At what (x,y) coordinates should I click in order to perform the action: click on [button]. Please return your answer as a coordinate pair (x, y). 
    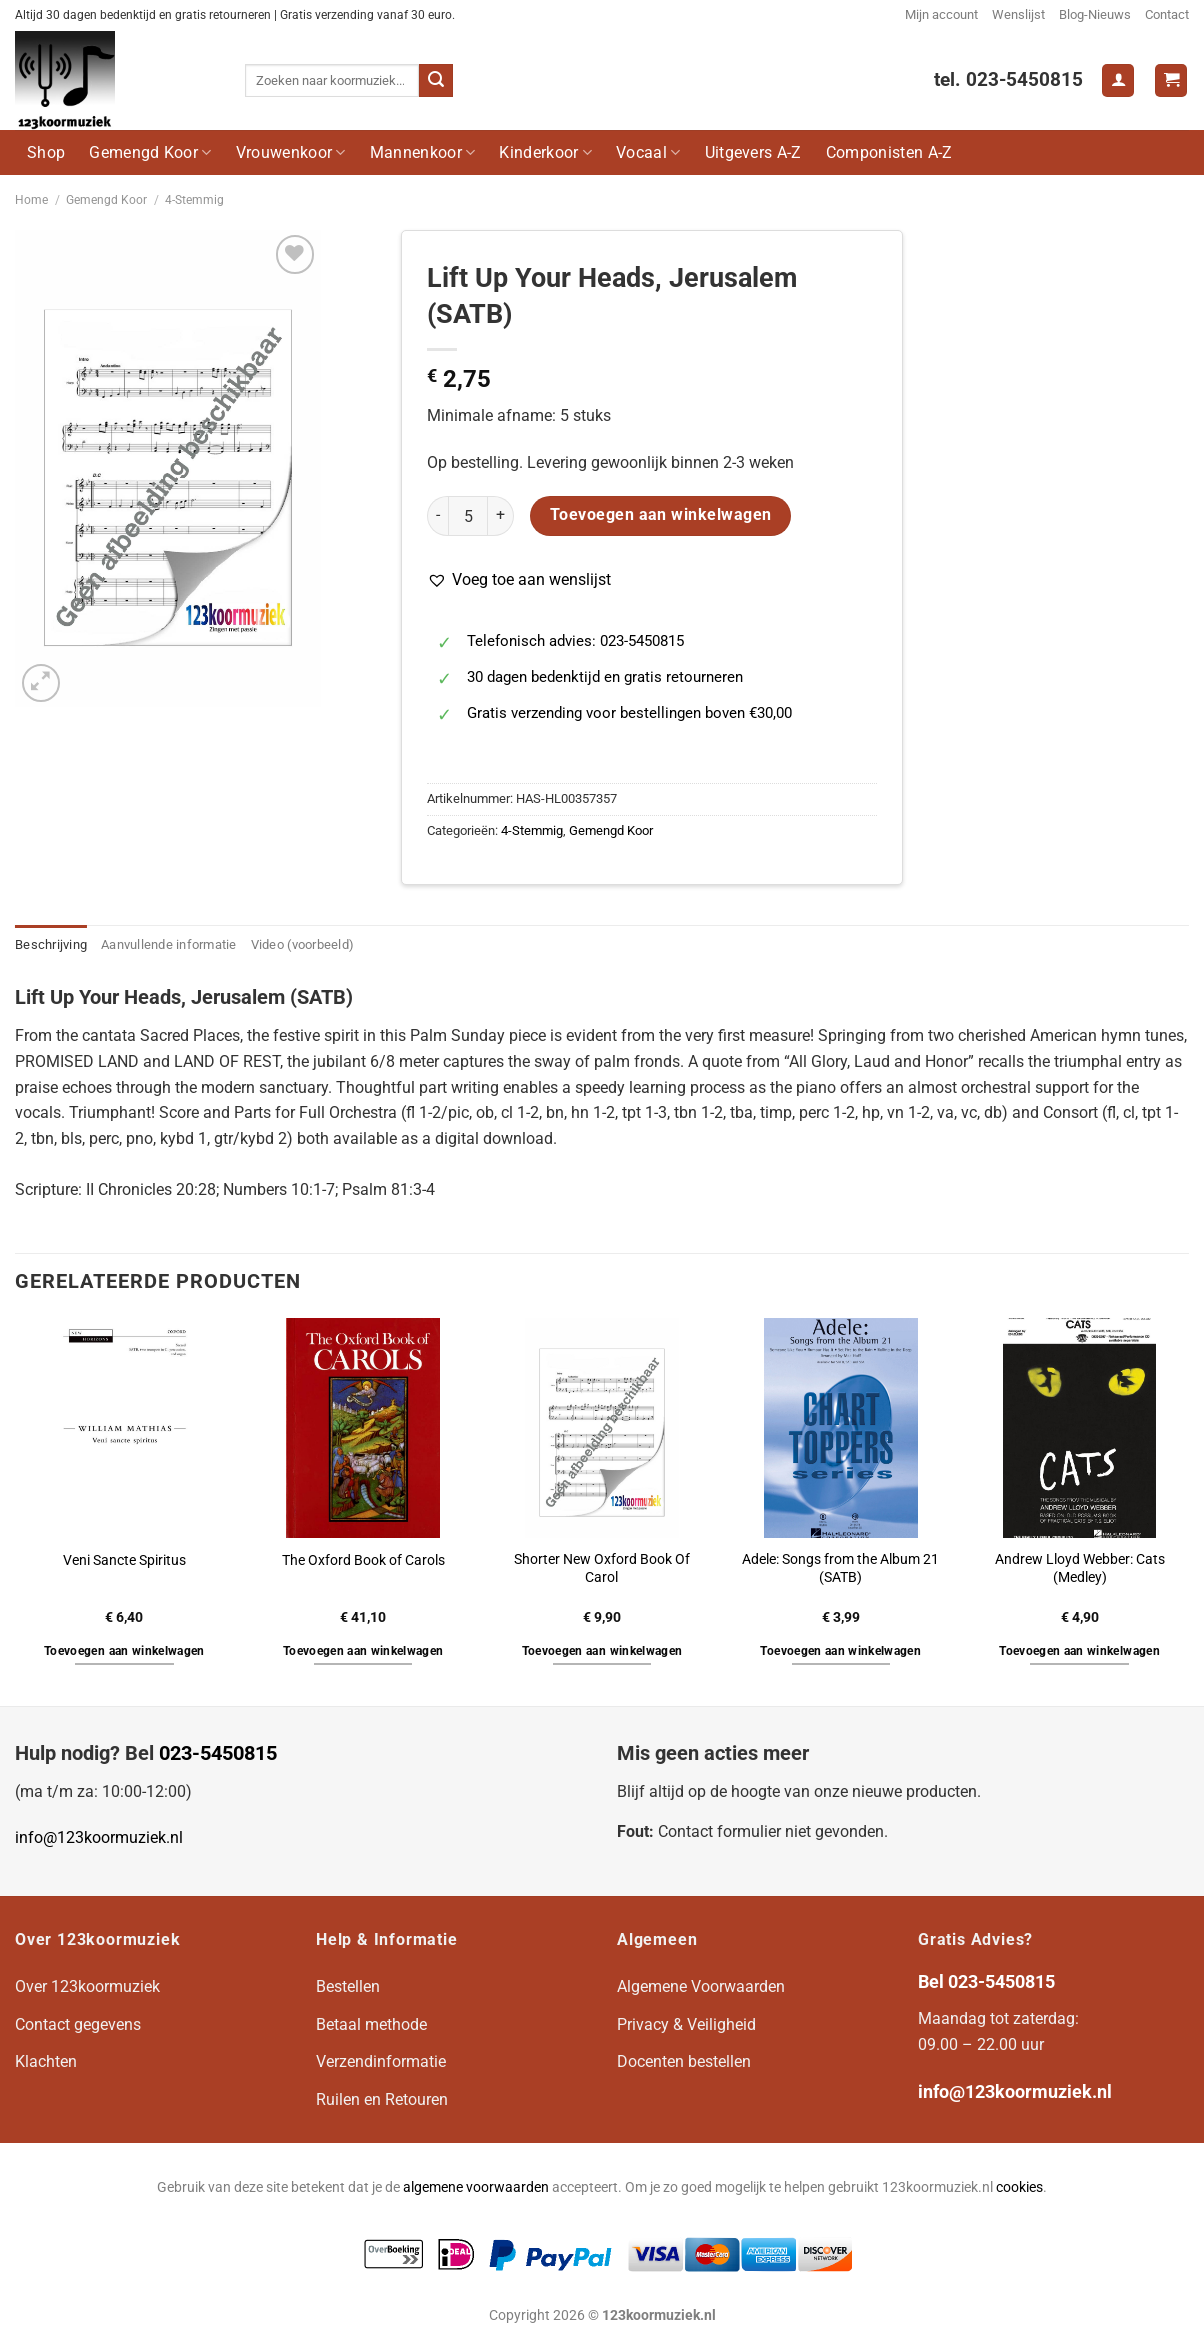
    Looking at the image, I should click on (519, 580).